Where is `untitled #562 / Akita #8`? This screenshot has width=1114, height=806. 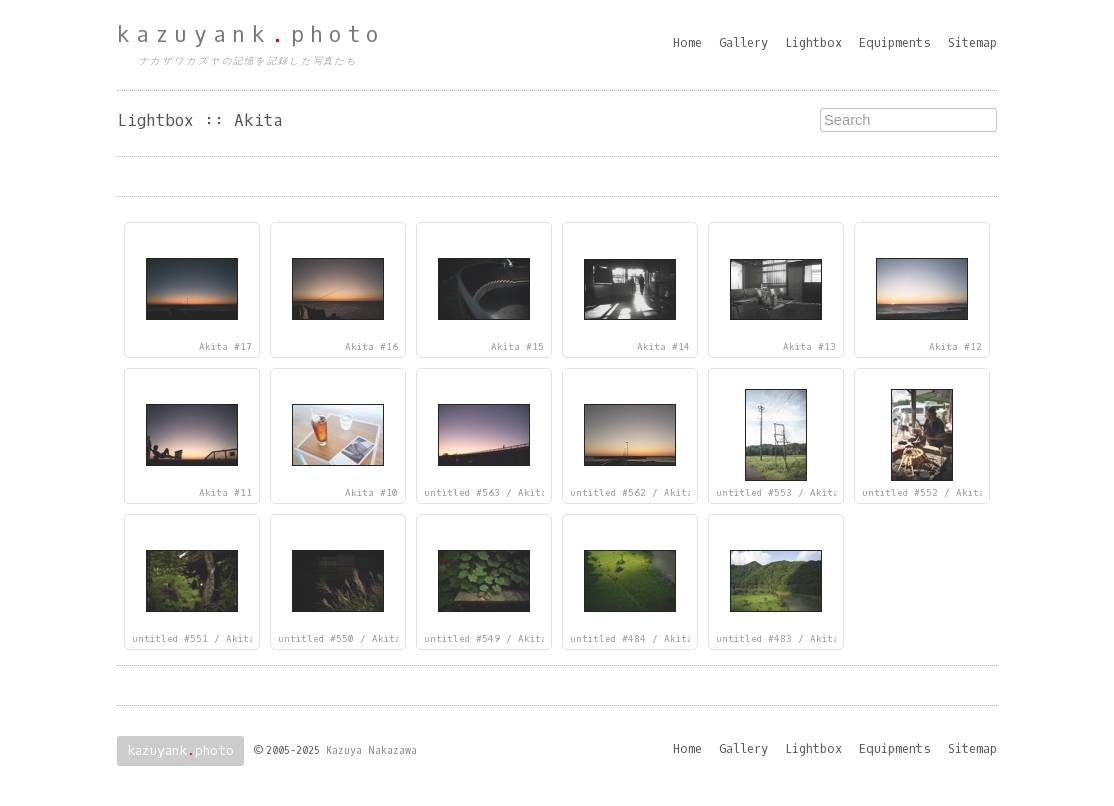 untitled #562 / Akita #8 is located at coordinates (640, 493).